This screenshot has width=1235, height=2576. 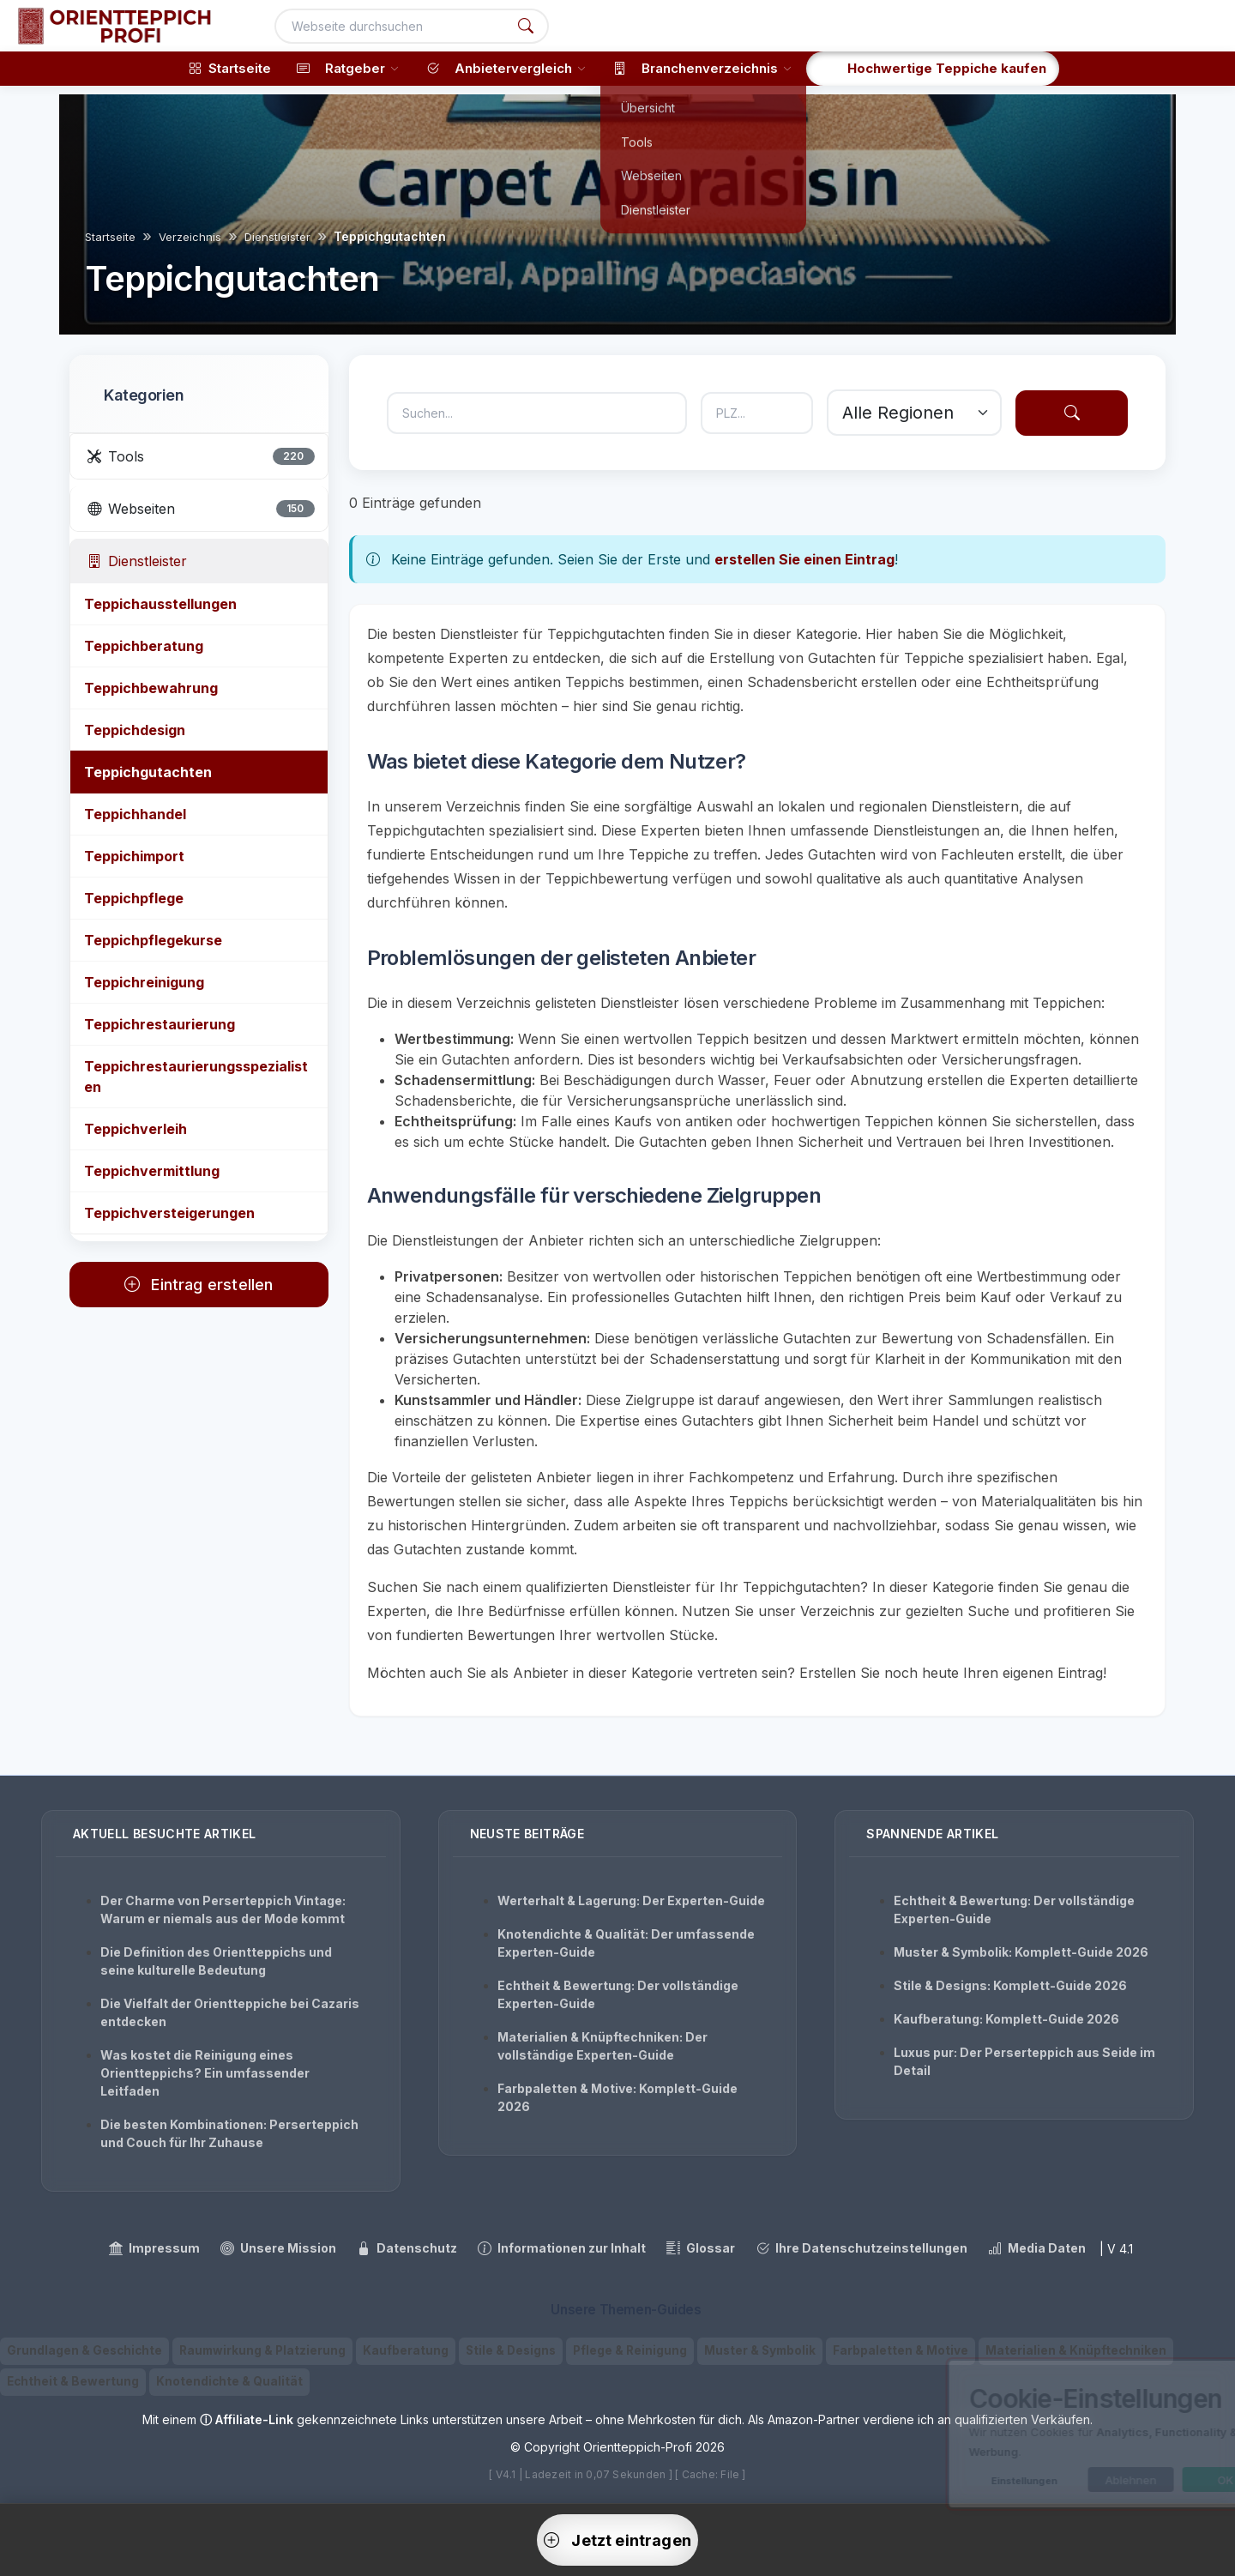 I want to click on Teppichpflegekurse, so click(x=153, y=940).